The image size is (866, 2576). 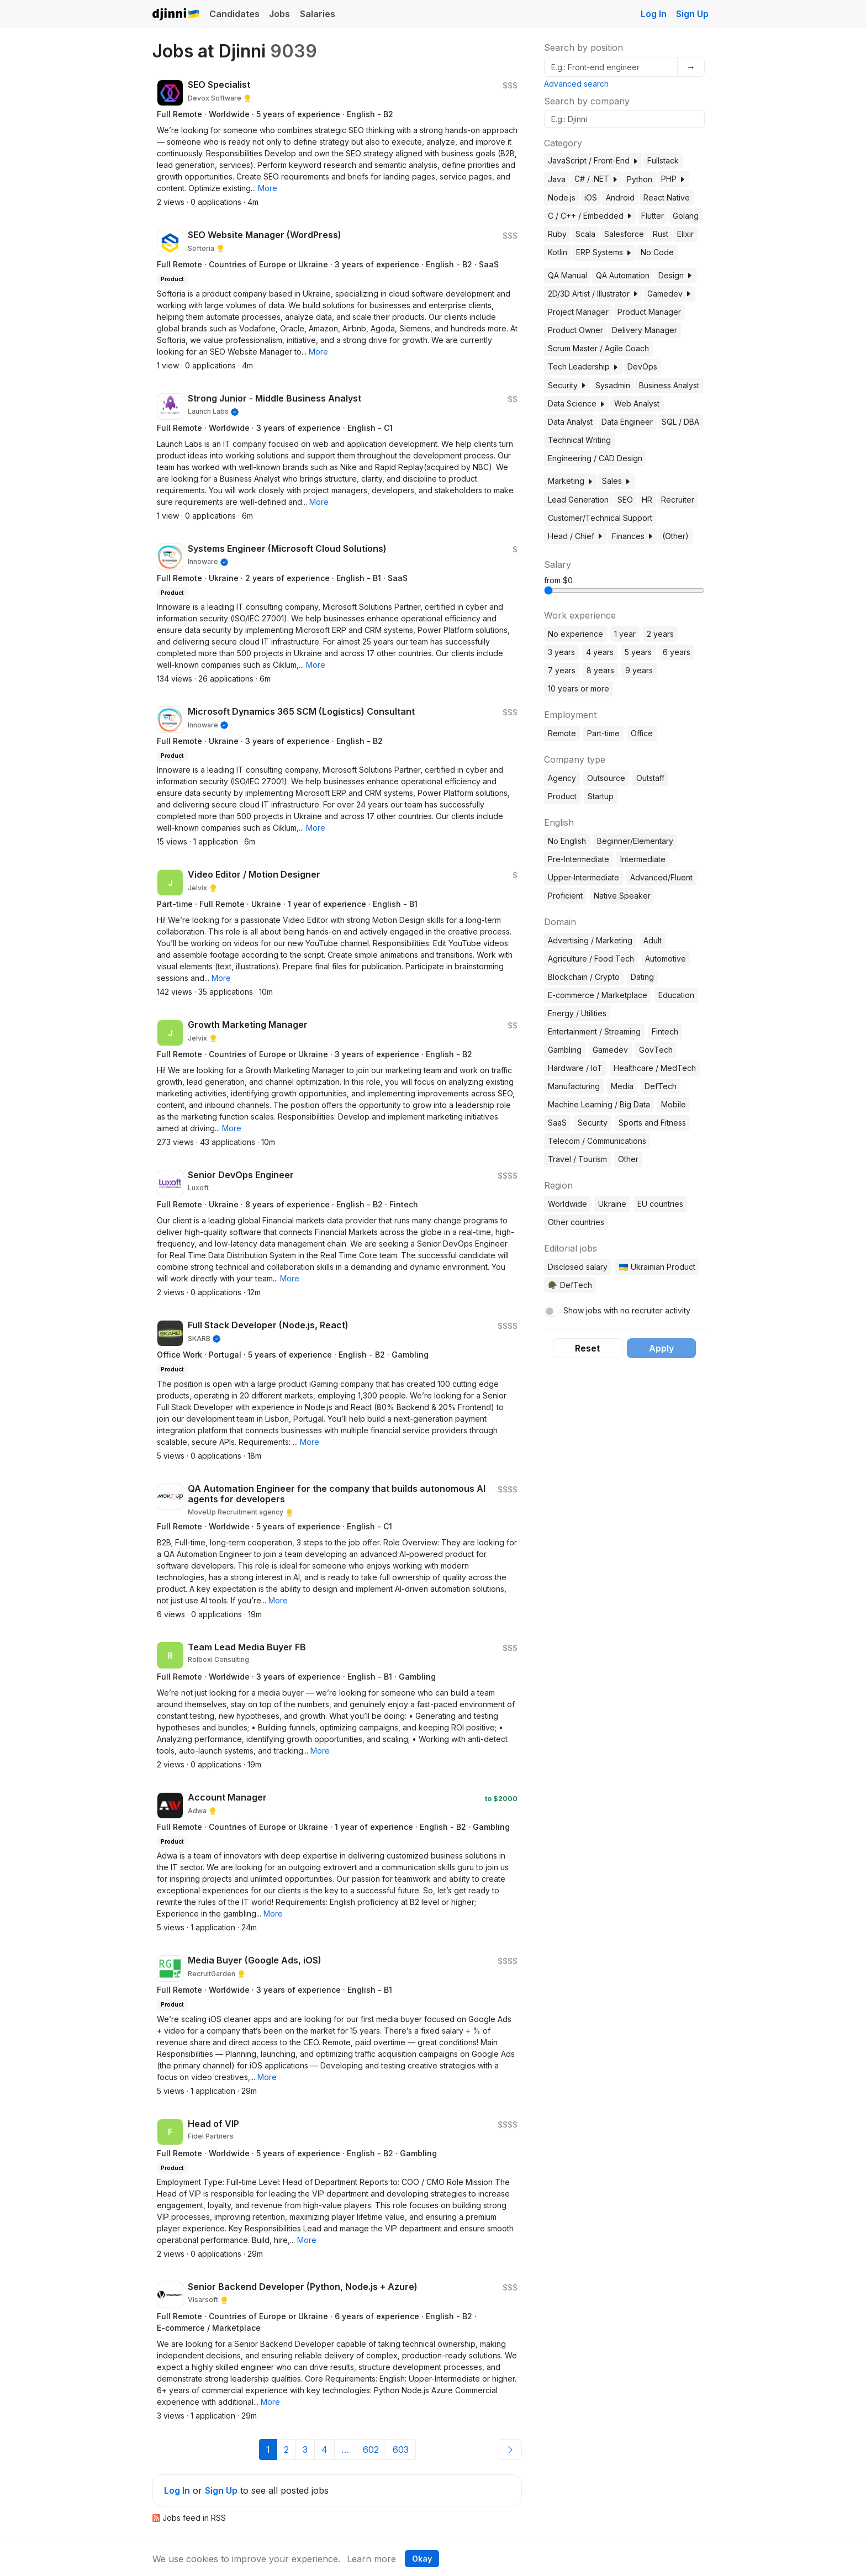 What do you see at coordinates (557, 252) in the screenshot?
I see `Kotlin` at bounding box center [557, 252].